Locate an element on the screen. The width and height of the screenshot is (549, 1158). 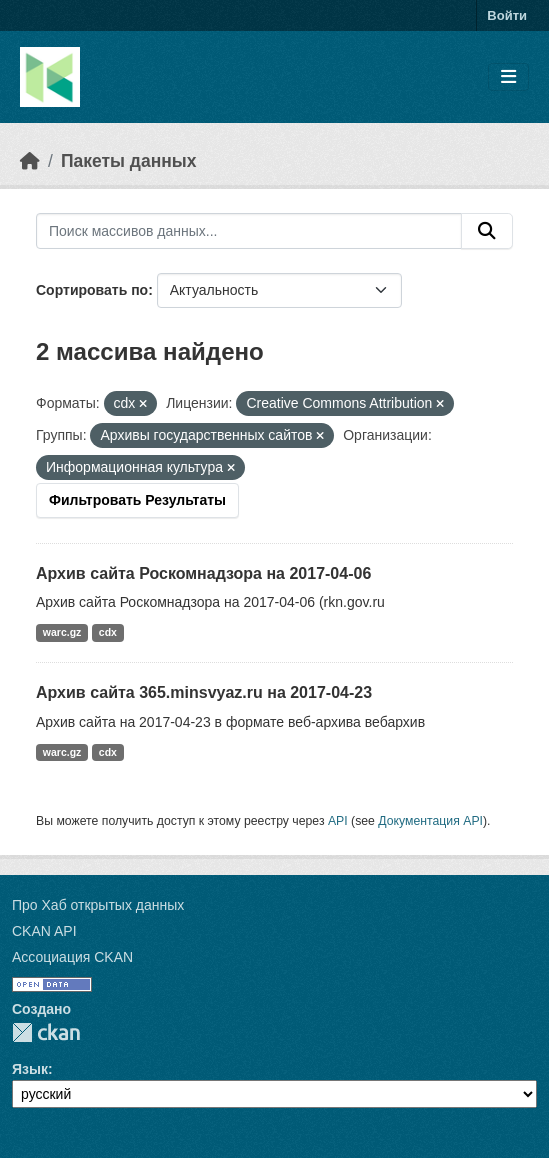
Ассоциация CKAN is located at coordinates (72, 957).